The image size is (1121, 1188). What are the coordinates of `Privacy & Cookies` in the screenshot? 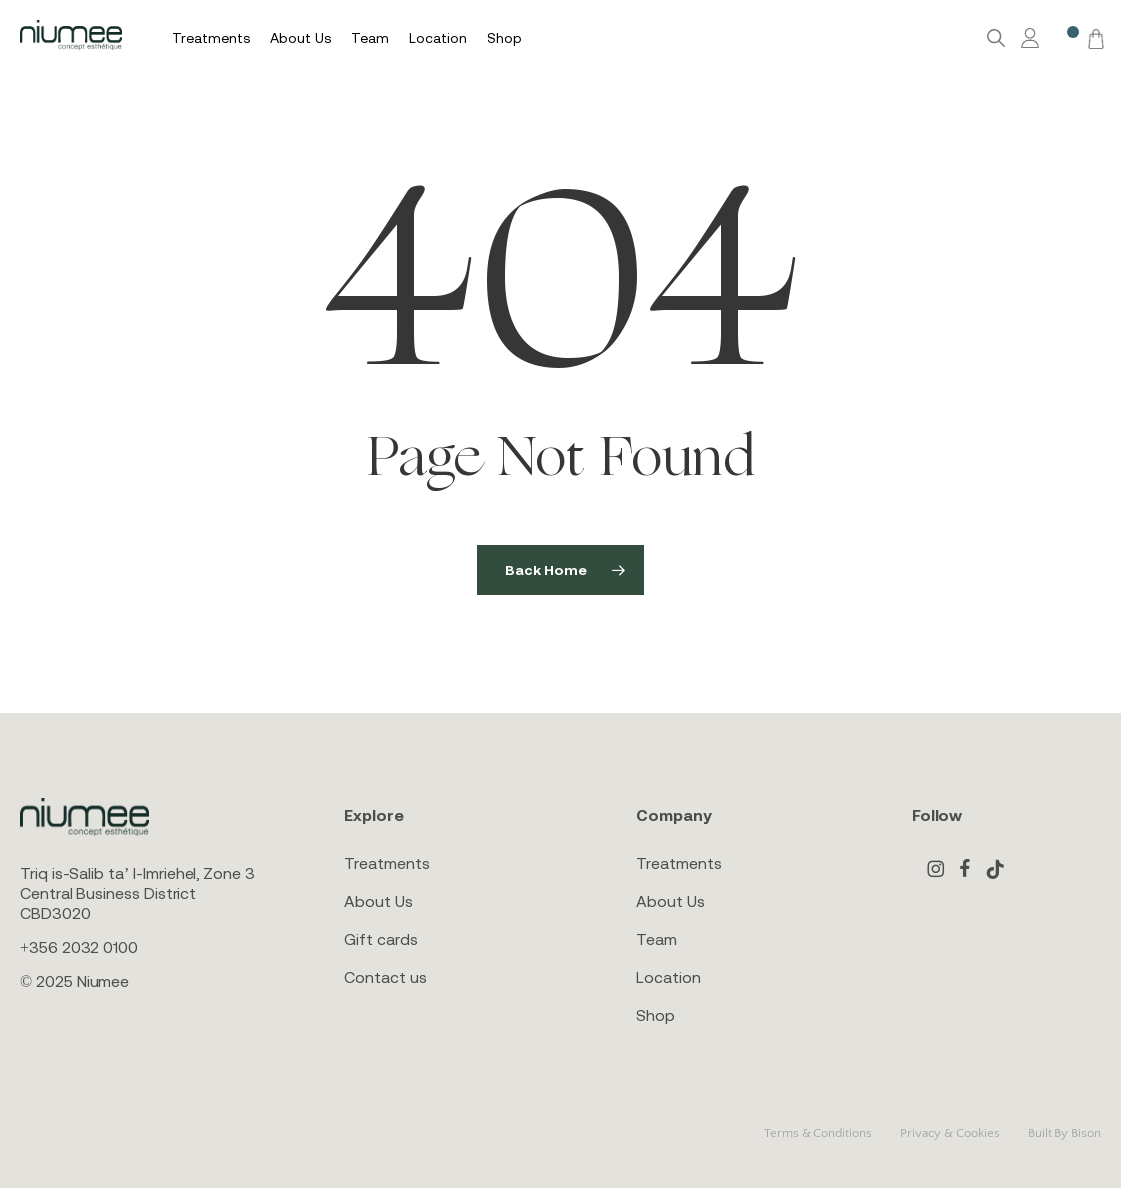 It's located at (950, 1133).